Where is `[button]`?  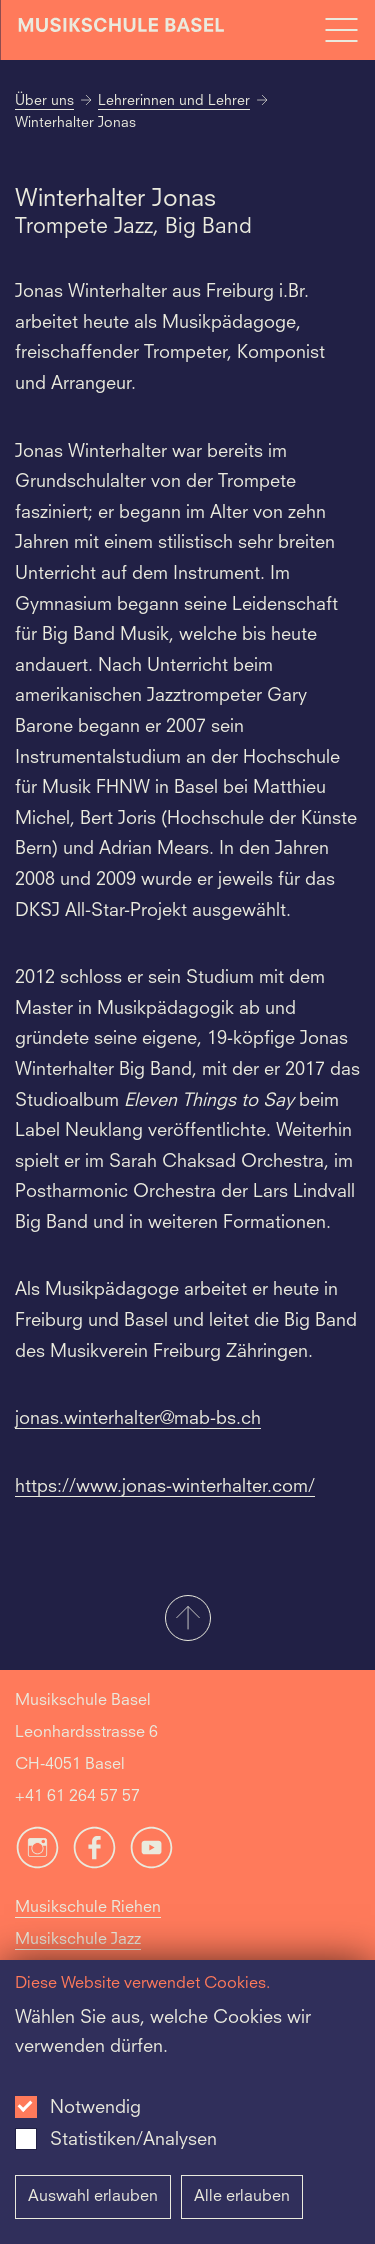
[button] is located at coordinates (187, 1620).